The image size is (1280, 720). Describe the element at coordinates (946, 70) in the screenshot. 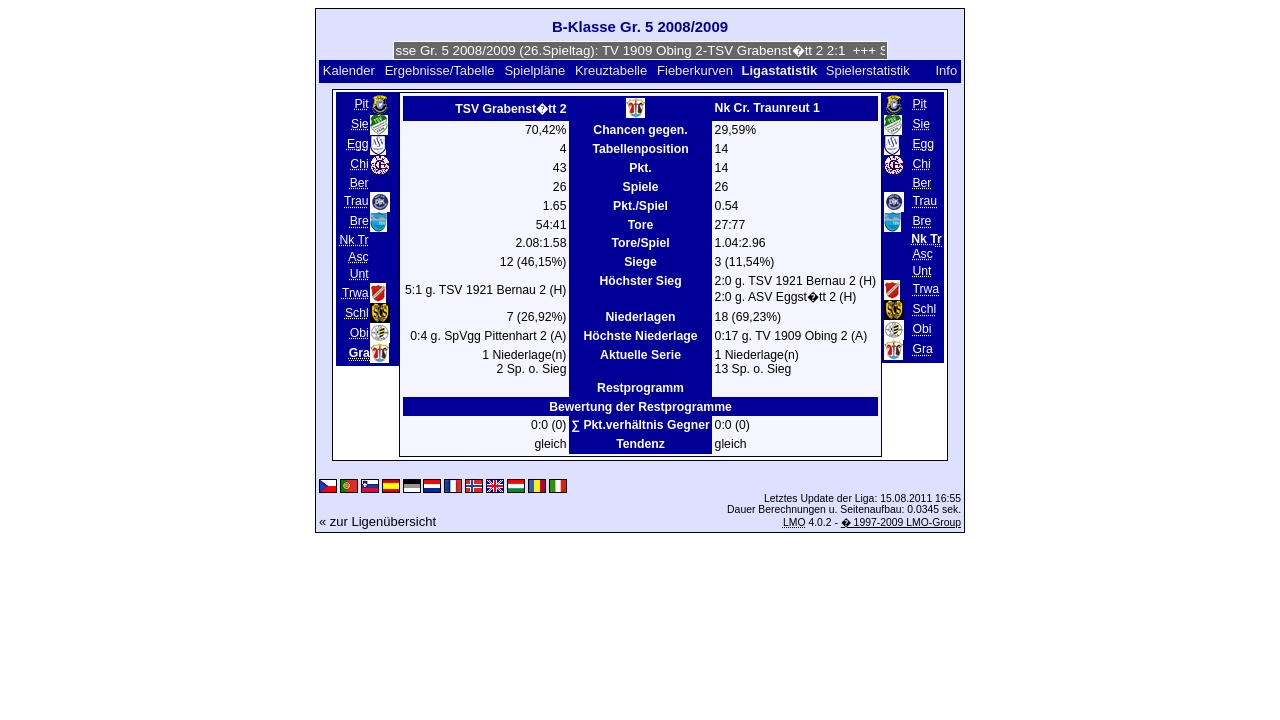

I see `Info` at that location.